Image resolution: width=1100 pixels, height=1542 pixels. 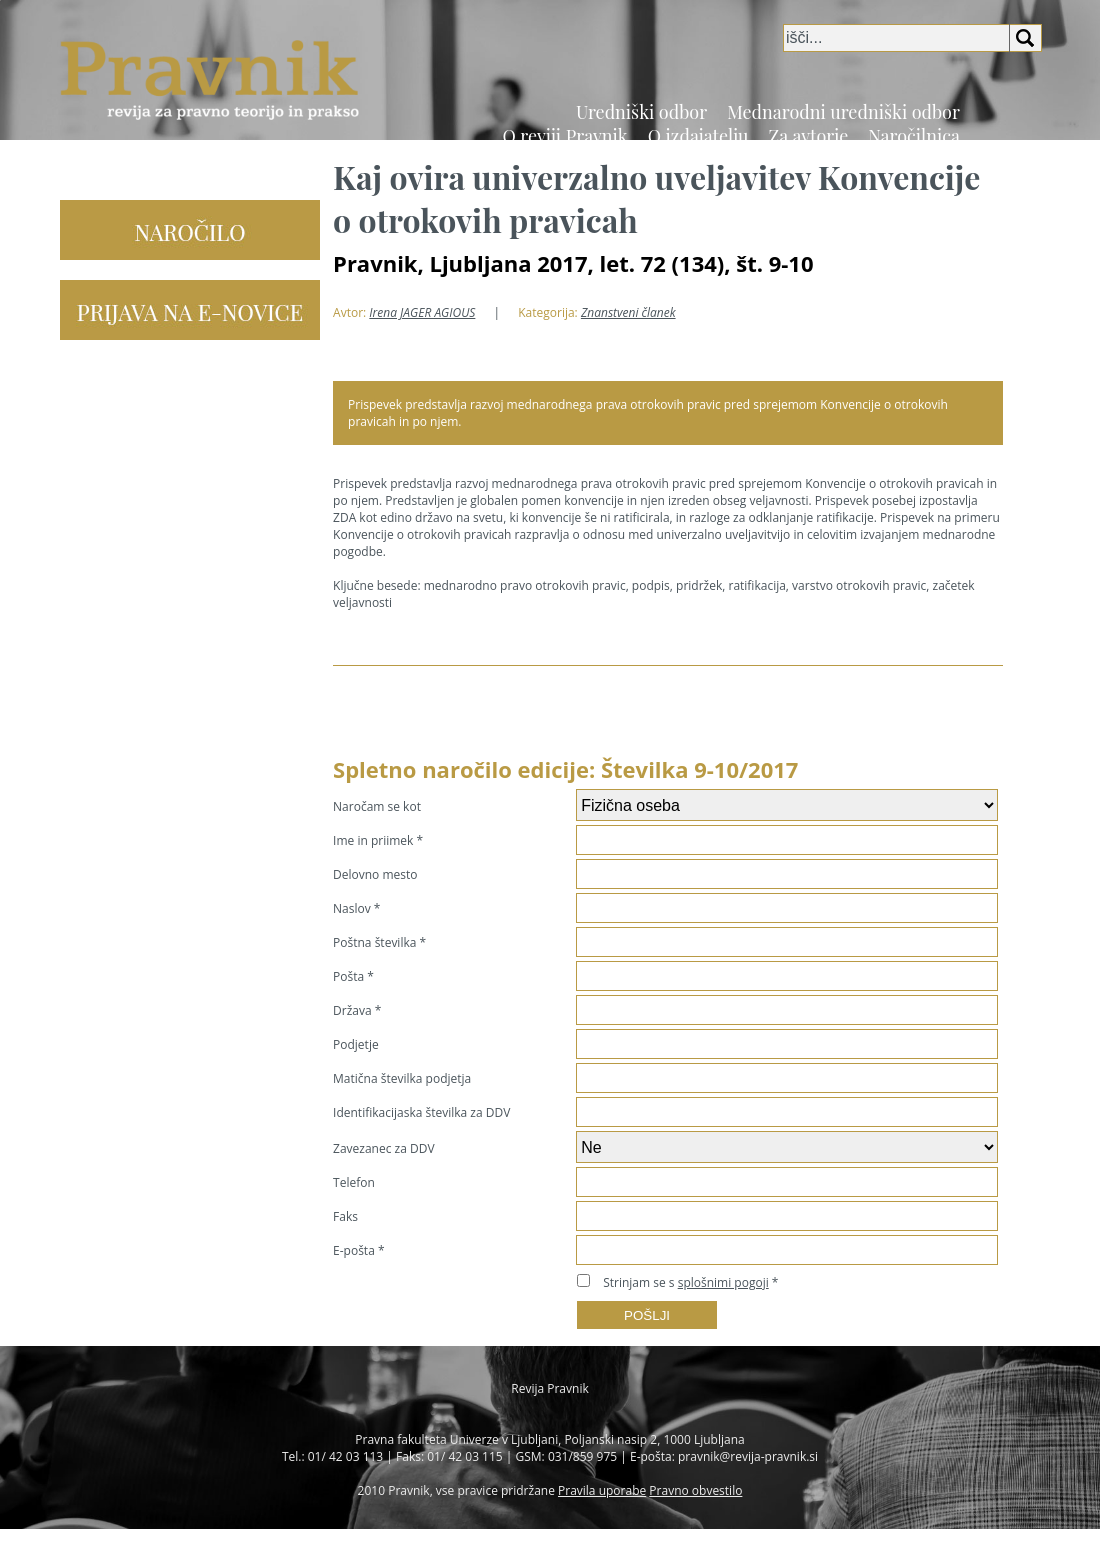 What do you see at coordinates (378, 840) in the screenshot?
I see `Ime in priimek *` at bounding box center [378, 840].